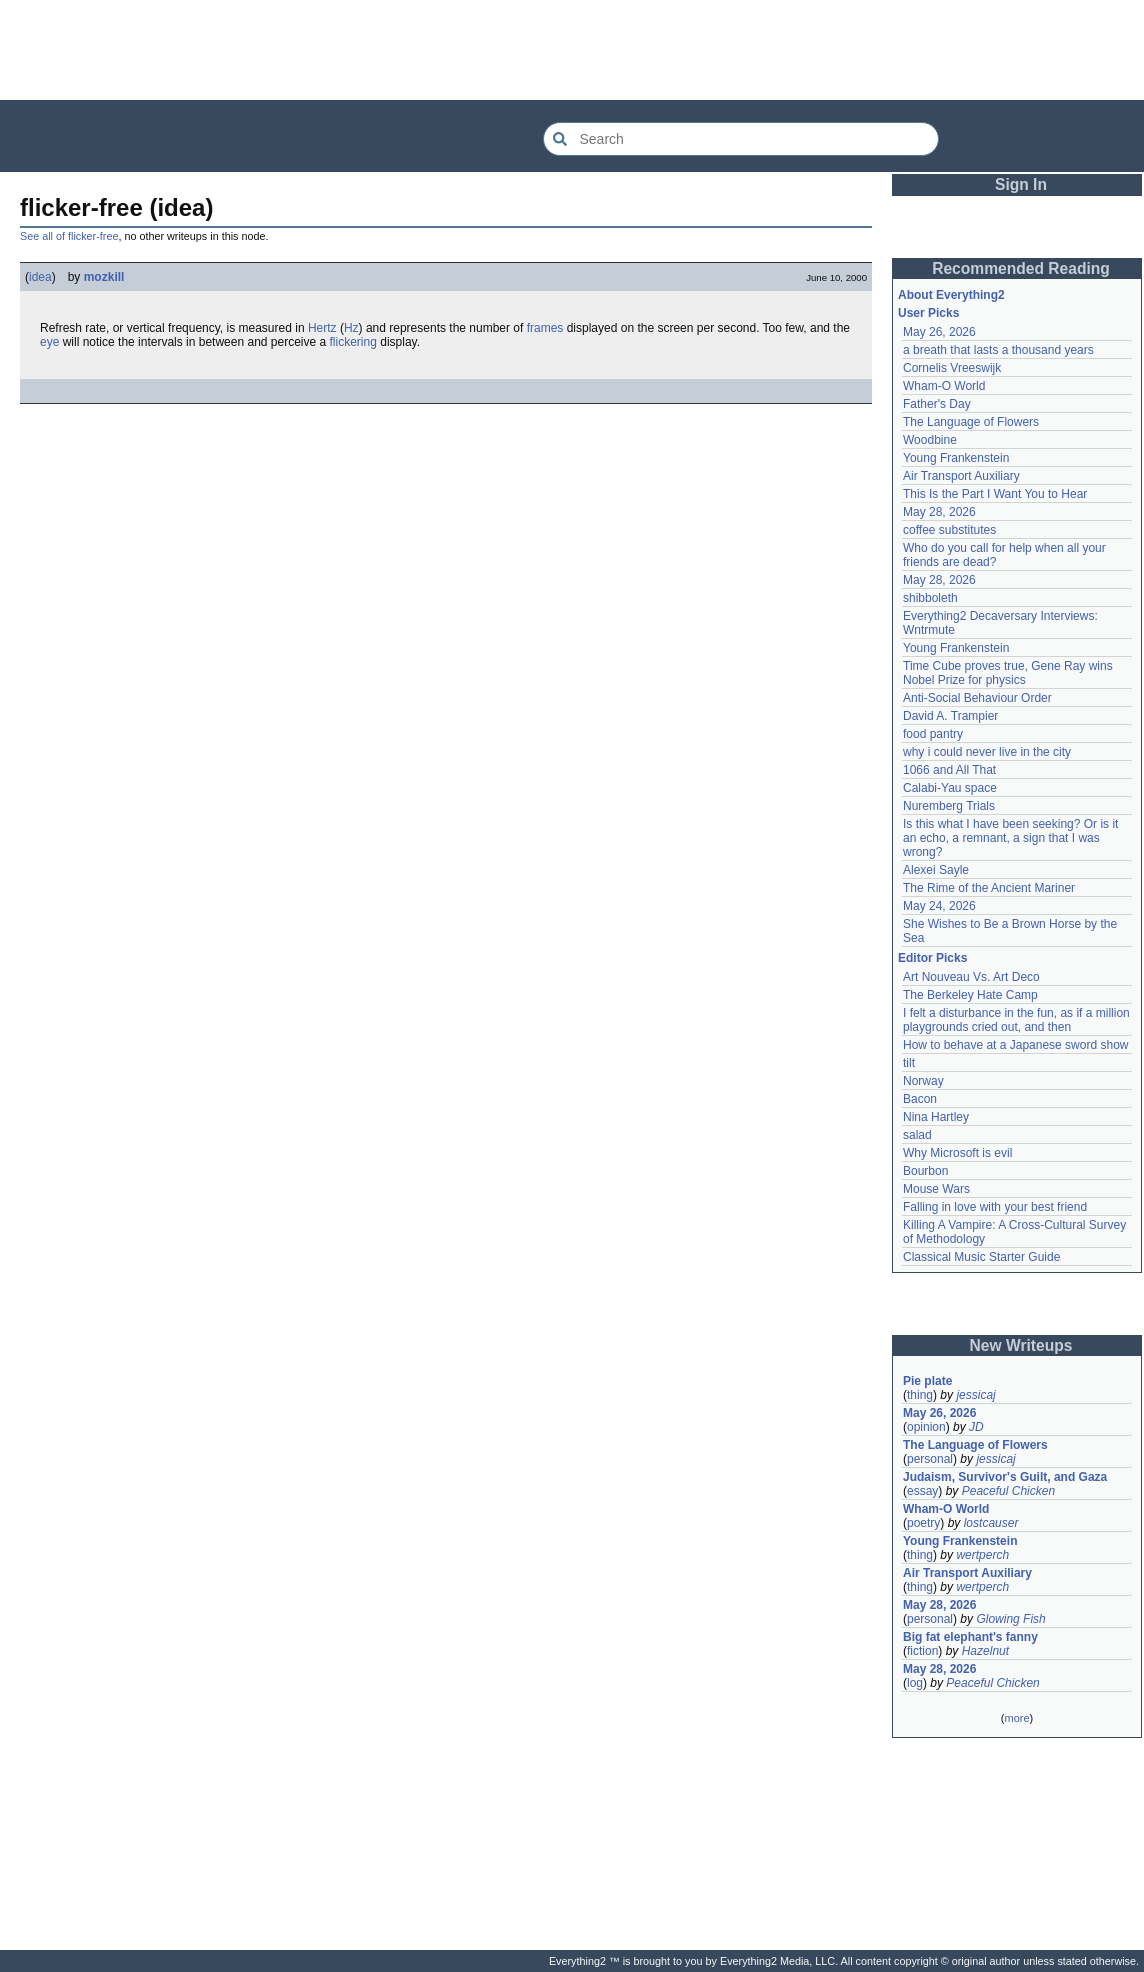  Describe the element at coordinates (956, 458) in the screenshot. I see `Young Frankenstein` at that location.